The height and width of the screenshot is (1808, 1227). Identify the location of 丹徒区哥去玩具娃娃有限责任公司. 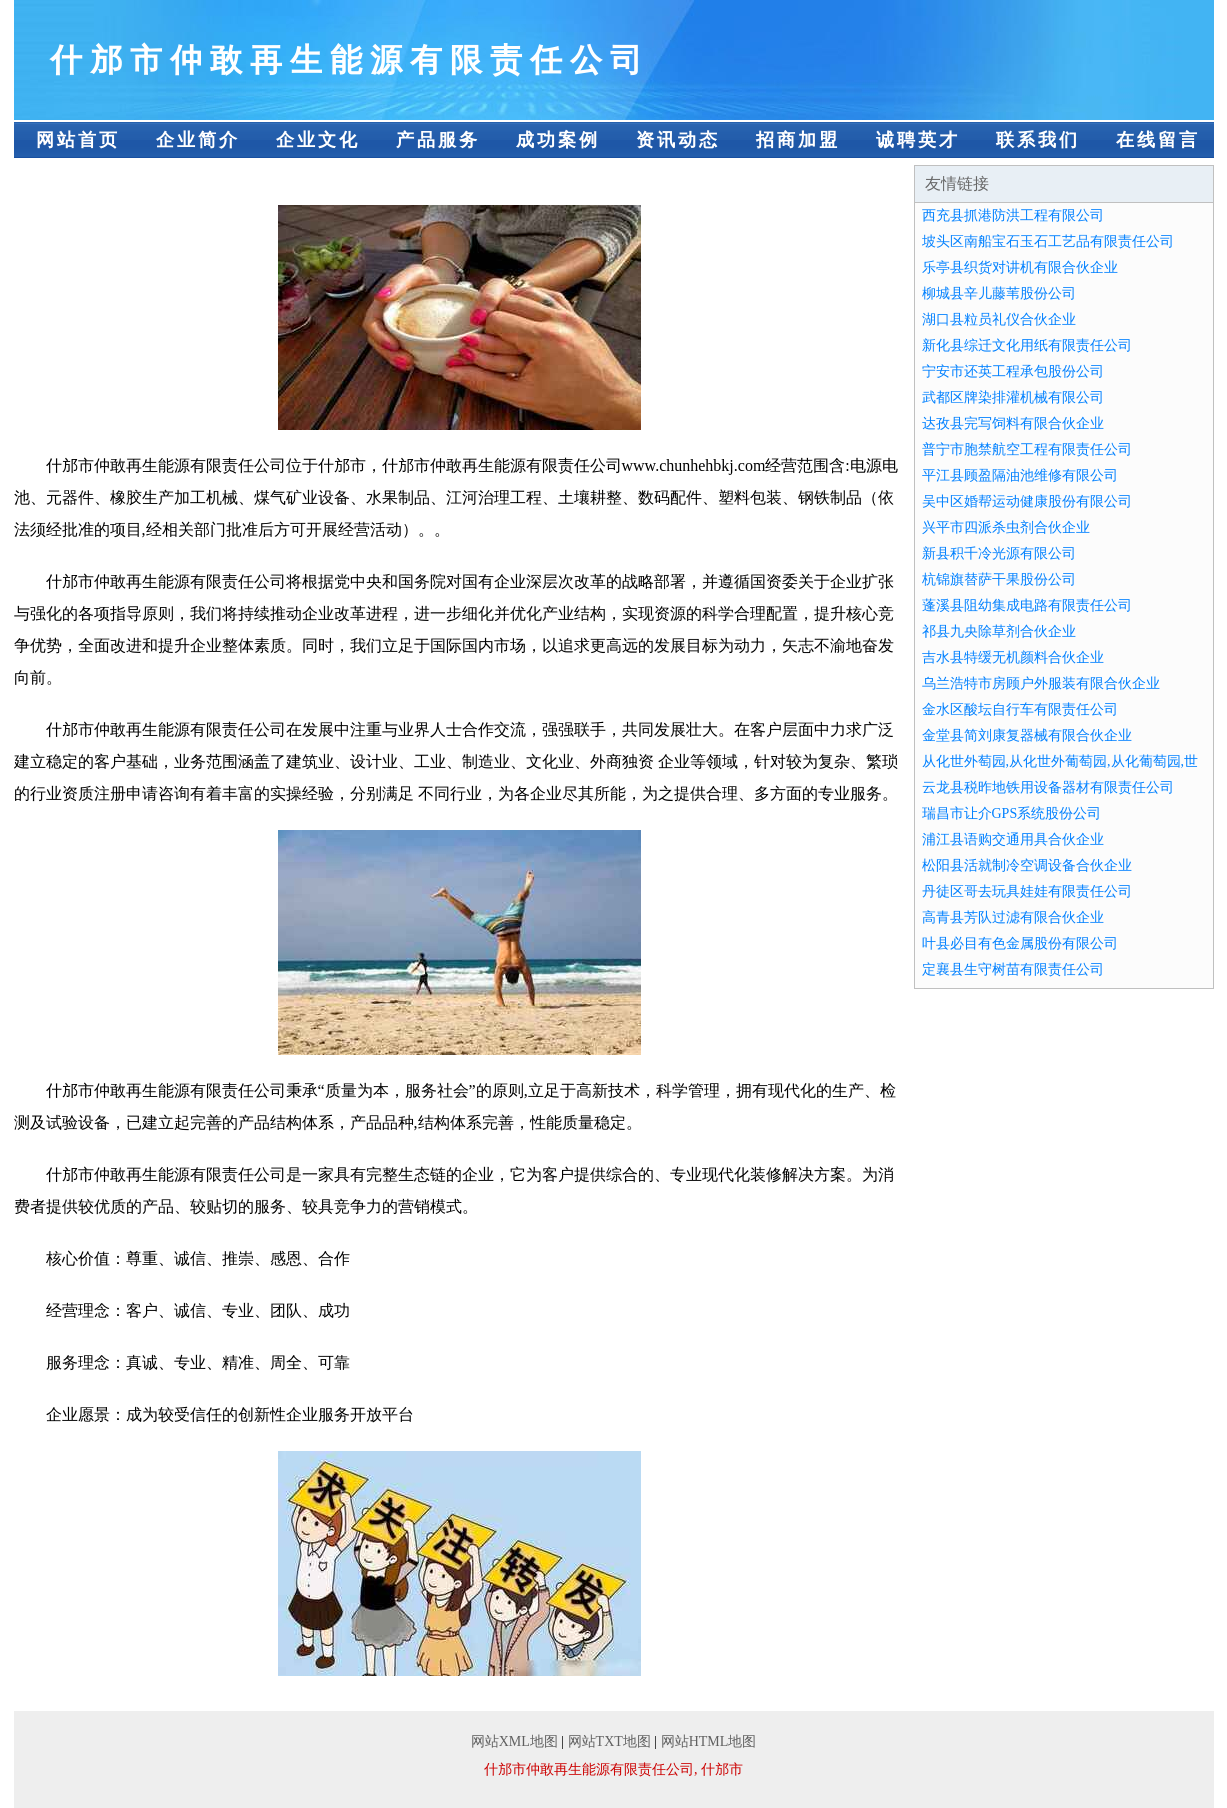
(1027, 891).